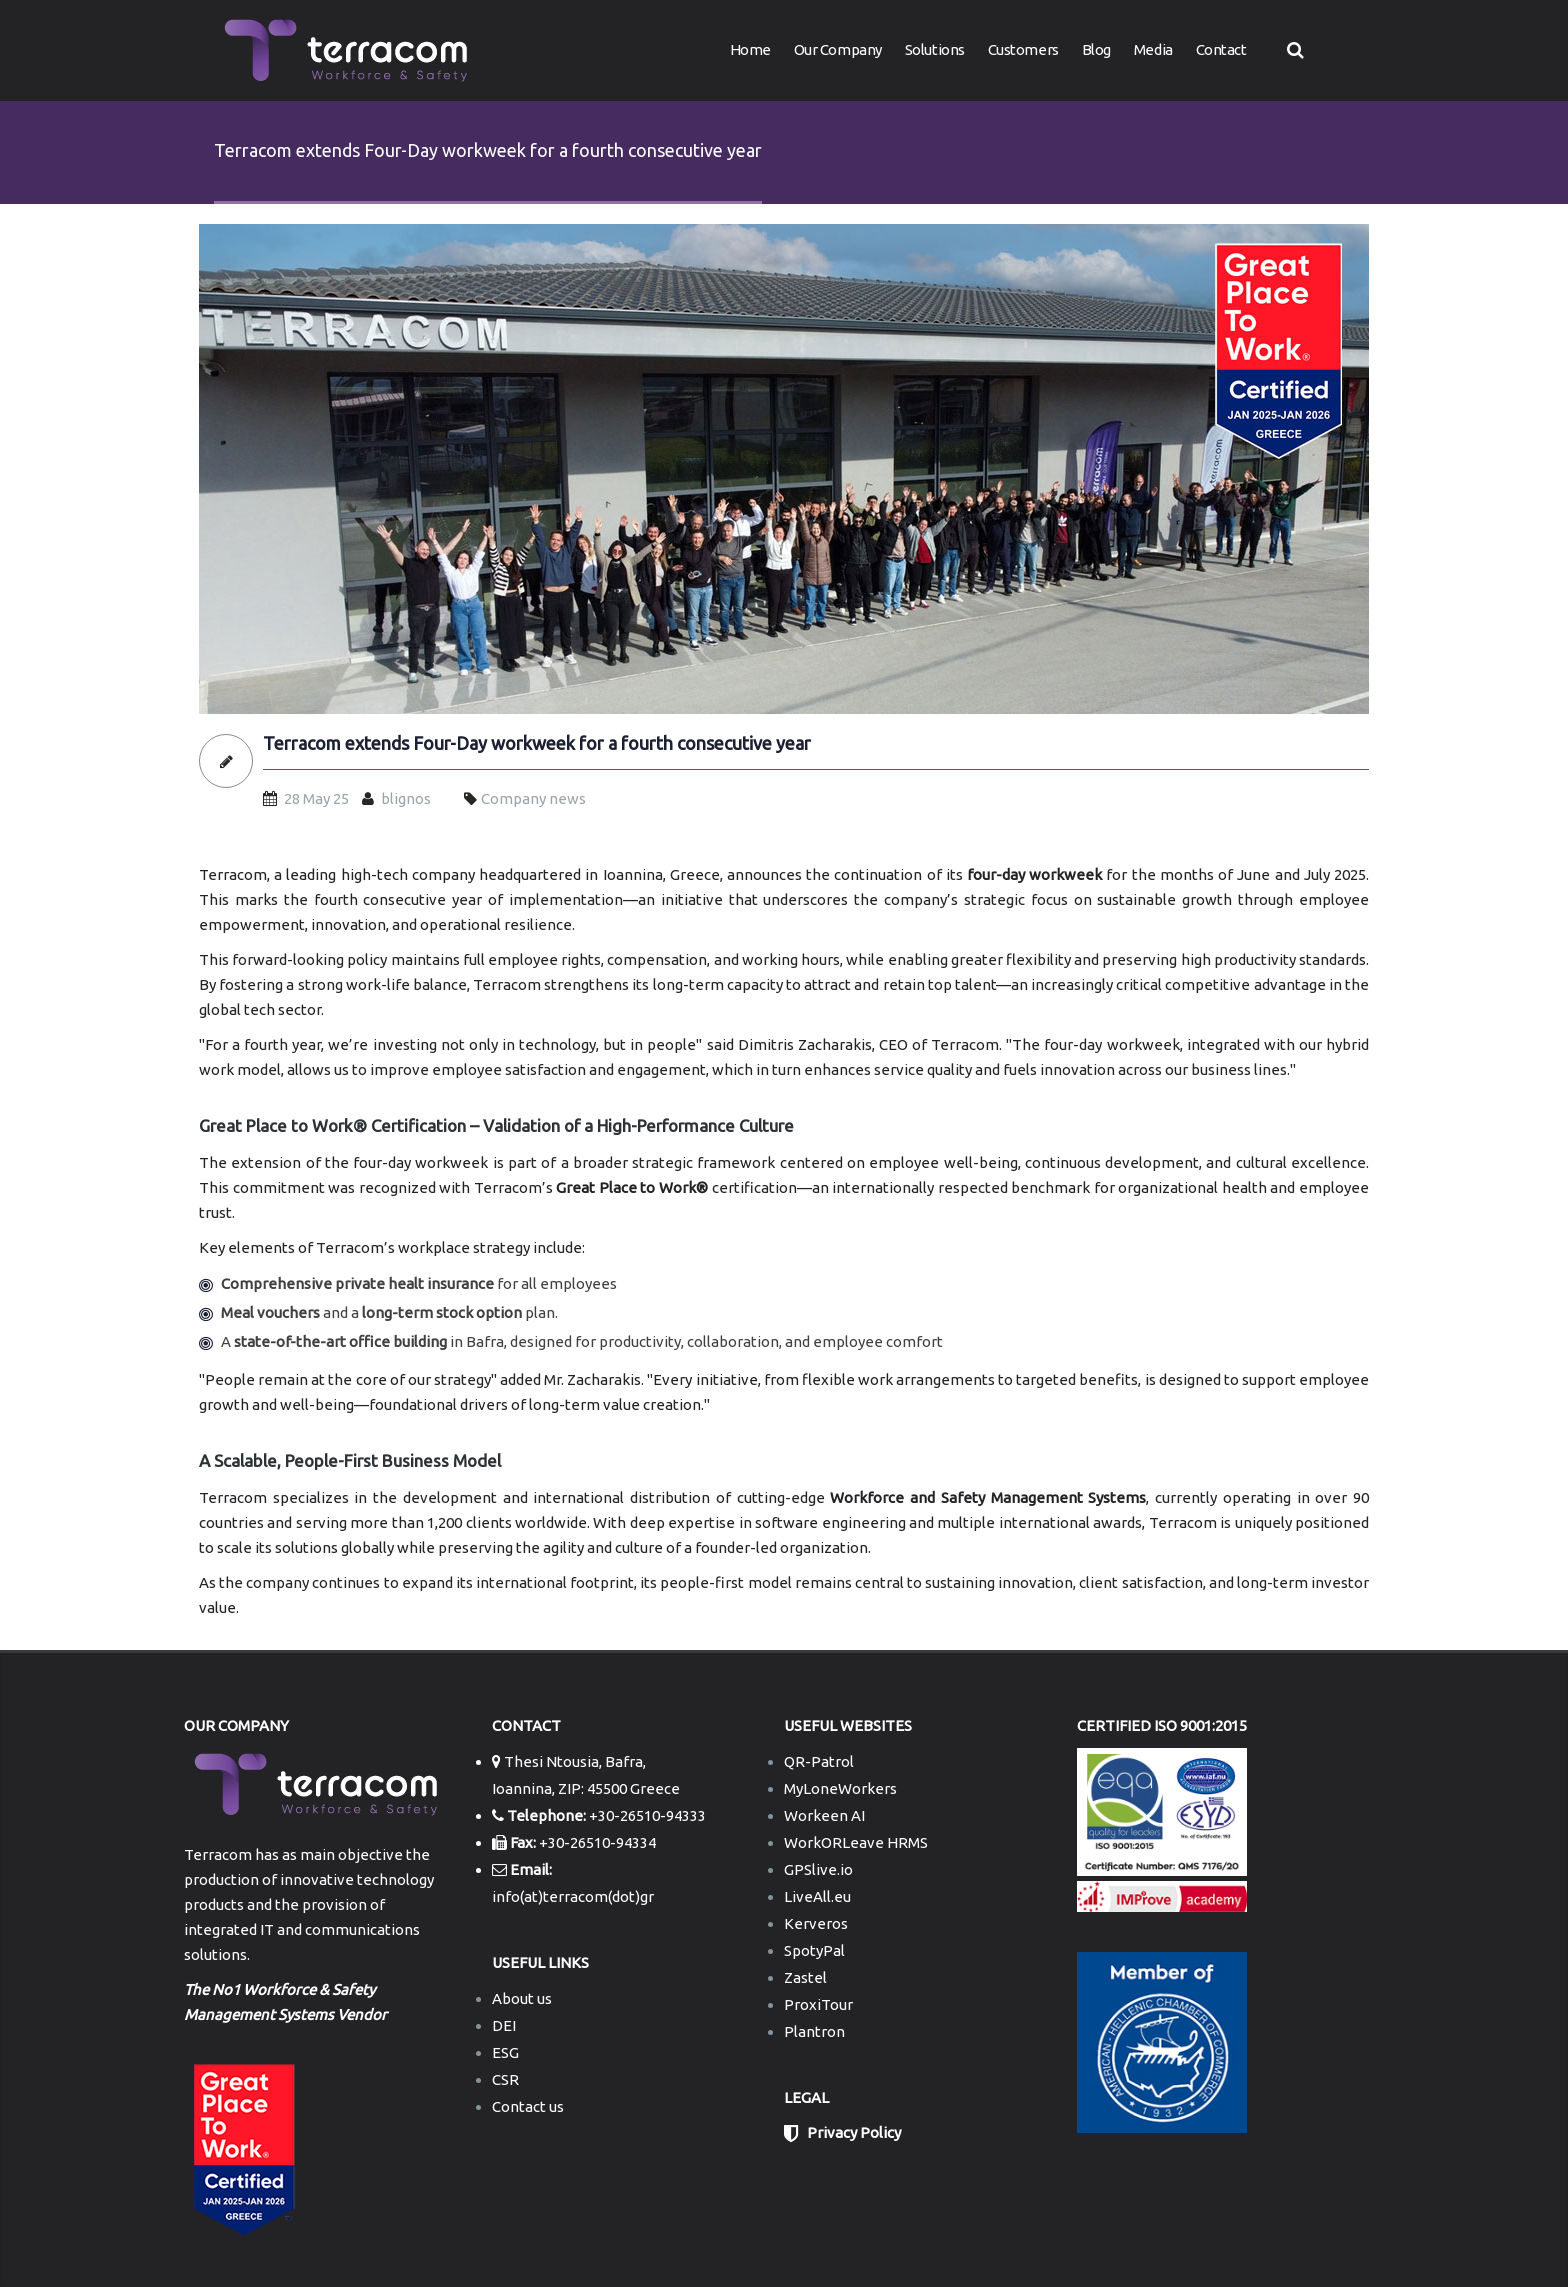 Image resolution: width=1568 pixels, height=2287 pixels. Describe the element at coordinates (1153, 49) in the screenshot. I see `Media` at that location.